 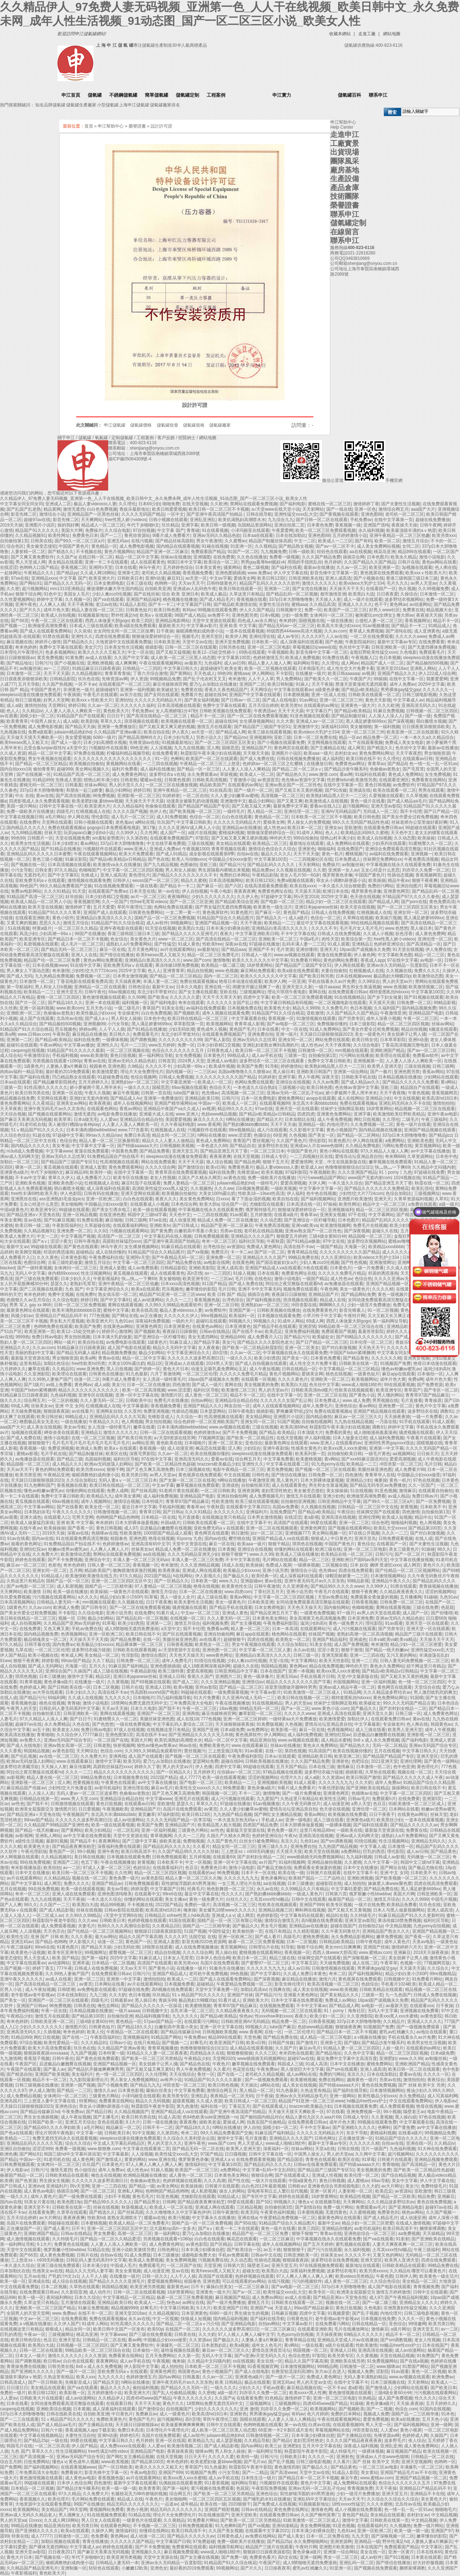 What do you see at coordinates (158, 1517) in the screenshot?
I see `日本精品一区在线` at bounding box center [158, 1517].